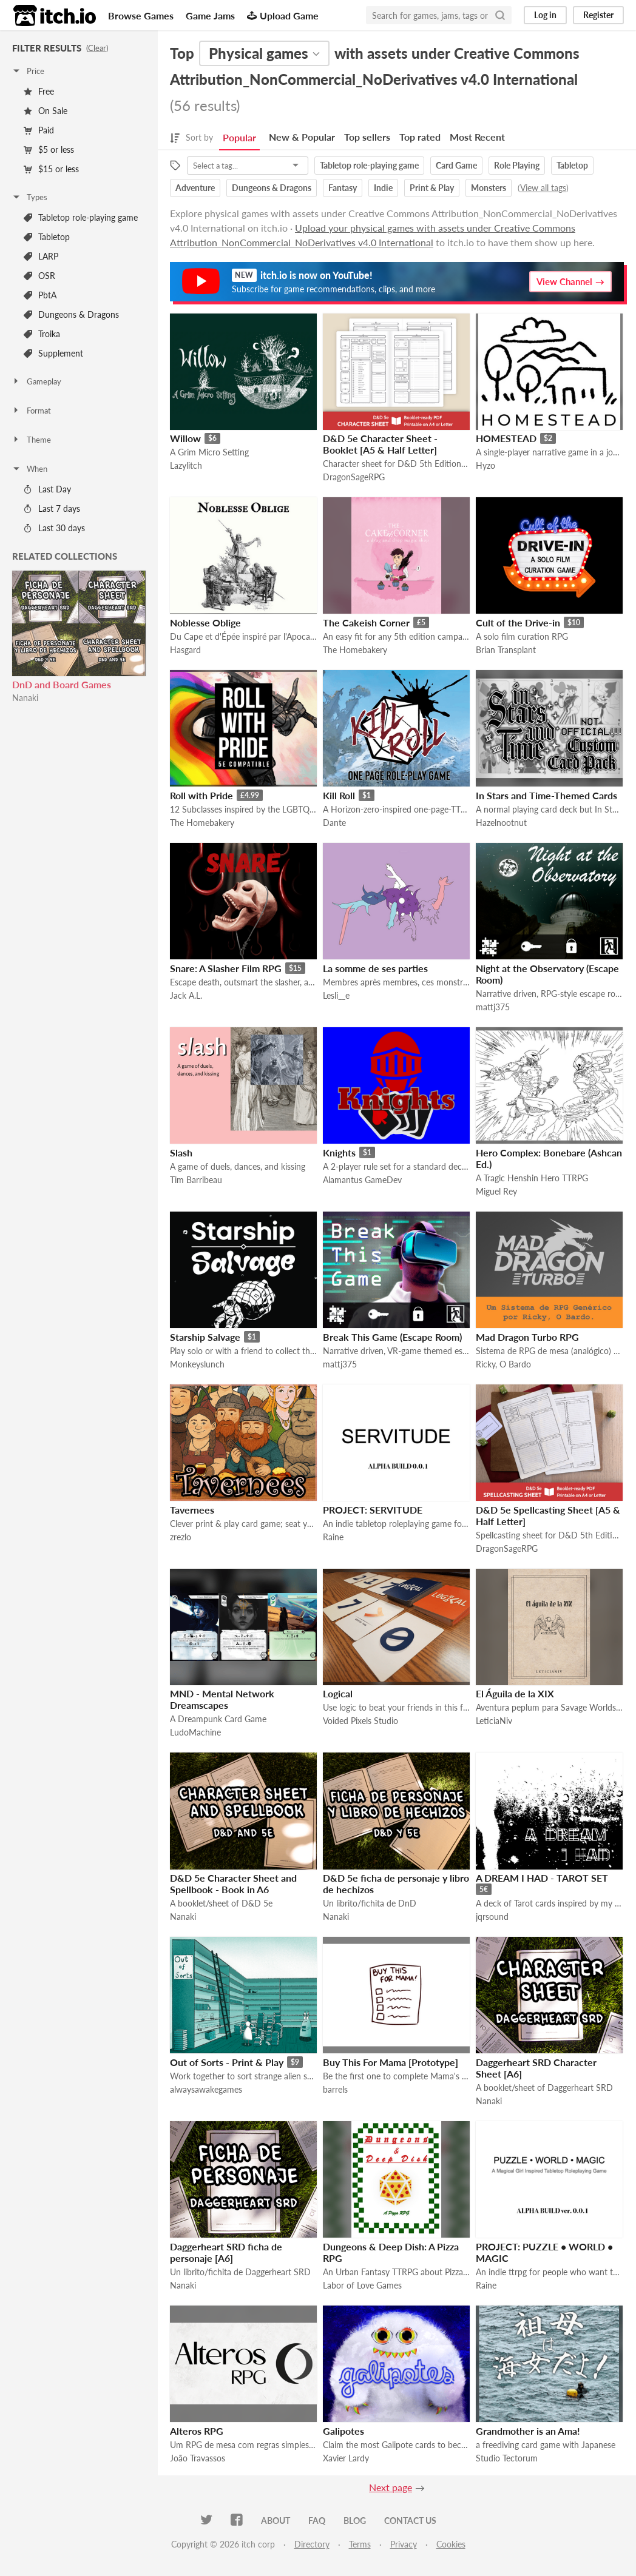 The width and height of the screenshot is (636, 2576). Describe the element at coordinates (186, 995) in the screenshot. I see `Jack A.L.` at that location.